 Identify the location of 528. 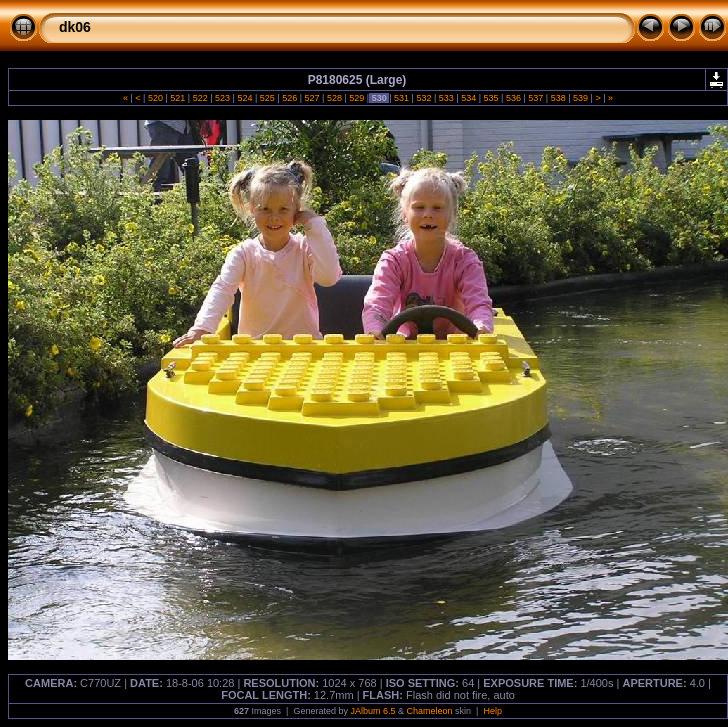
(334, 98).